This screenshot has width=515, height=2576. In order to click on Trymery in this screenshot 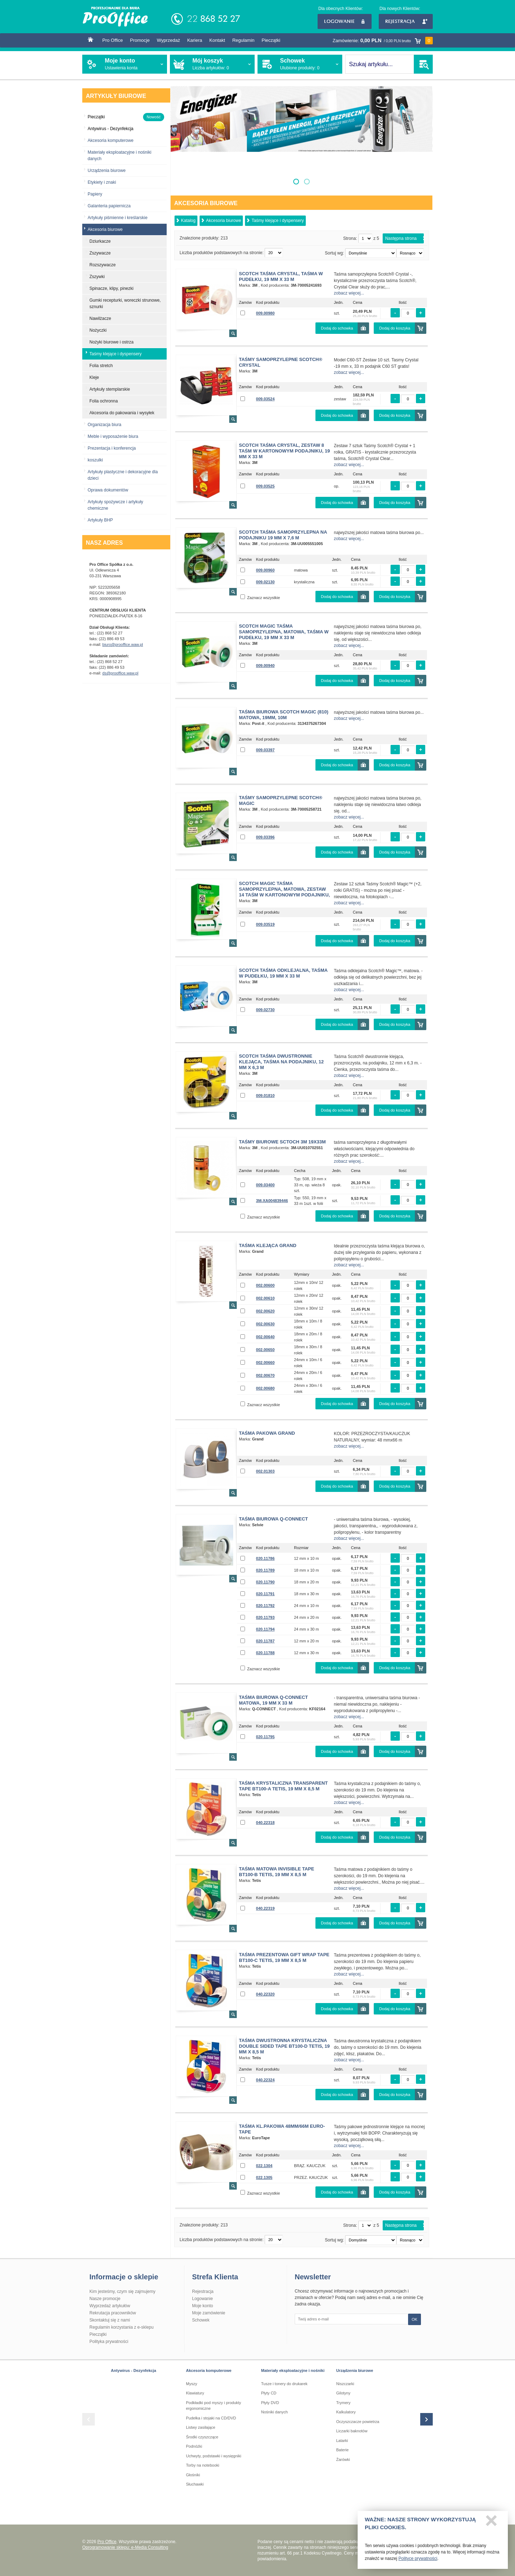, I will do `click(343, 2403)`.